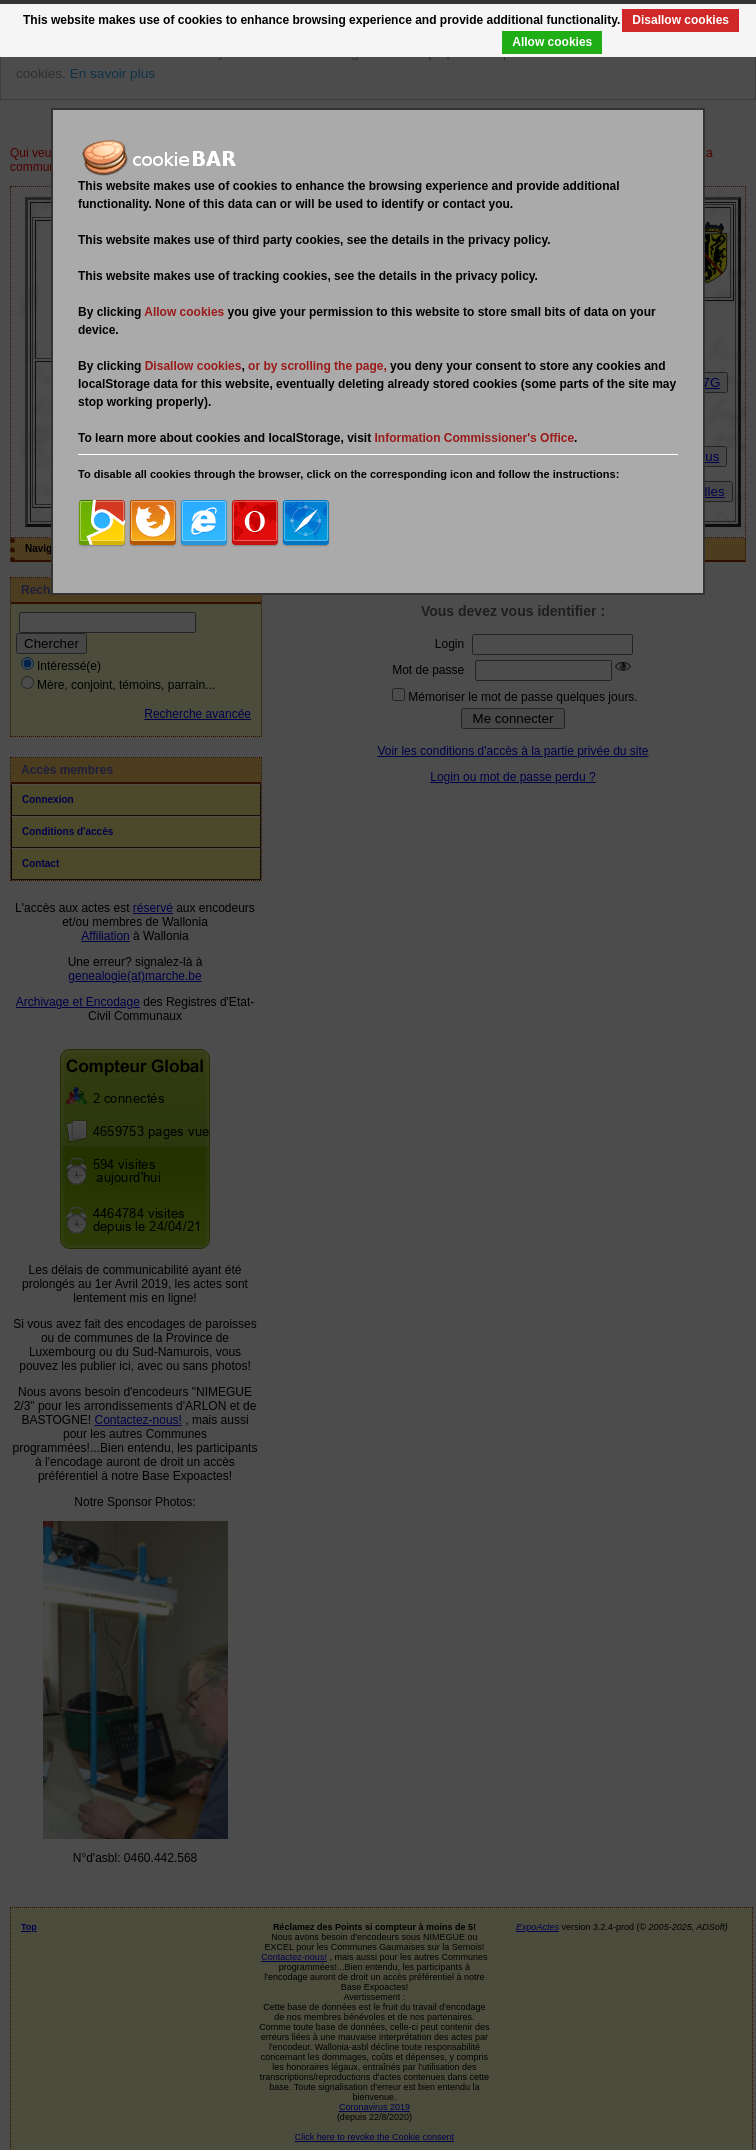 This screenshot has height=2150, width=756. Describe the element at coordinates (552, 42) in the screenshot. I see `Allow cookies` at that location.